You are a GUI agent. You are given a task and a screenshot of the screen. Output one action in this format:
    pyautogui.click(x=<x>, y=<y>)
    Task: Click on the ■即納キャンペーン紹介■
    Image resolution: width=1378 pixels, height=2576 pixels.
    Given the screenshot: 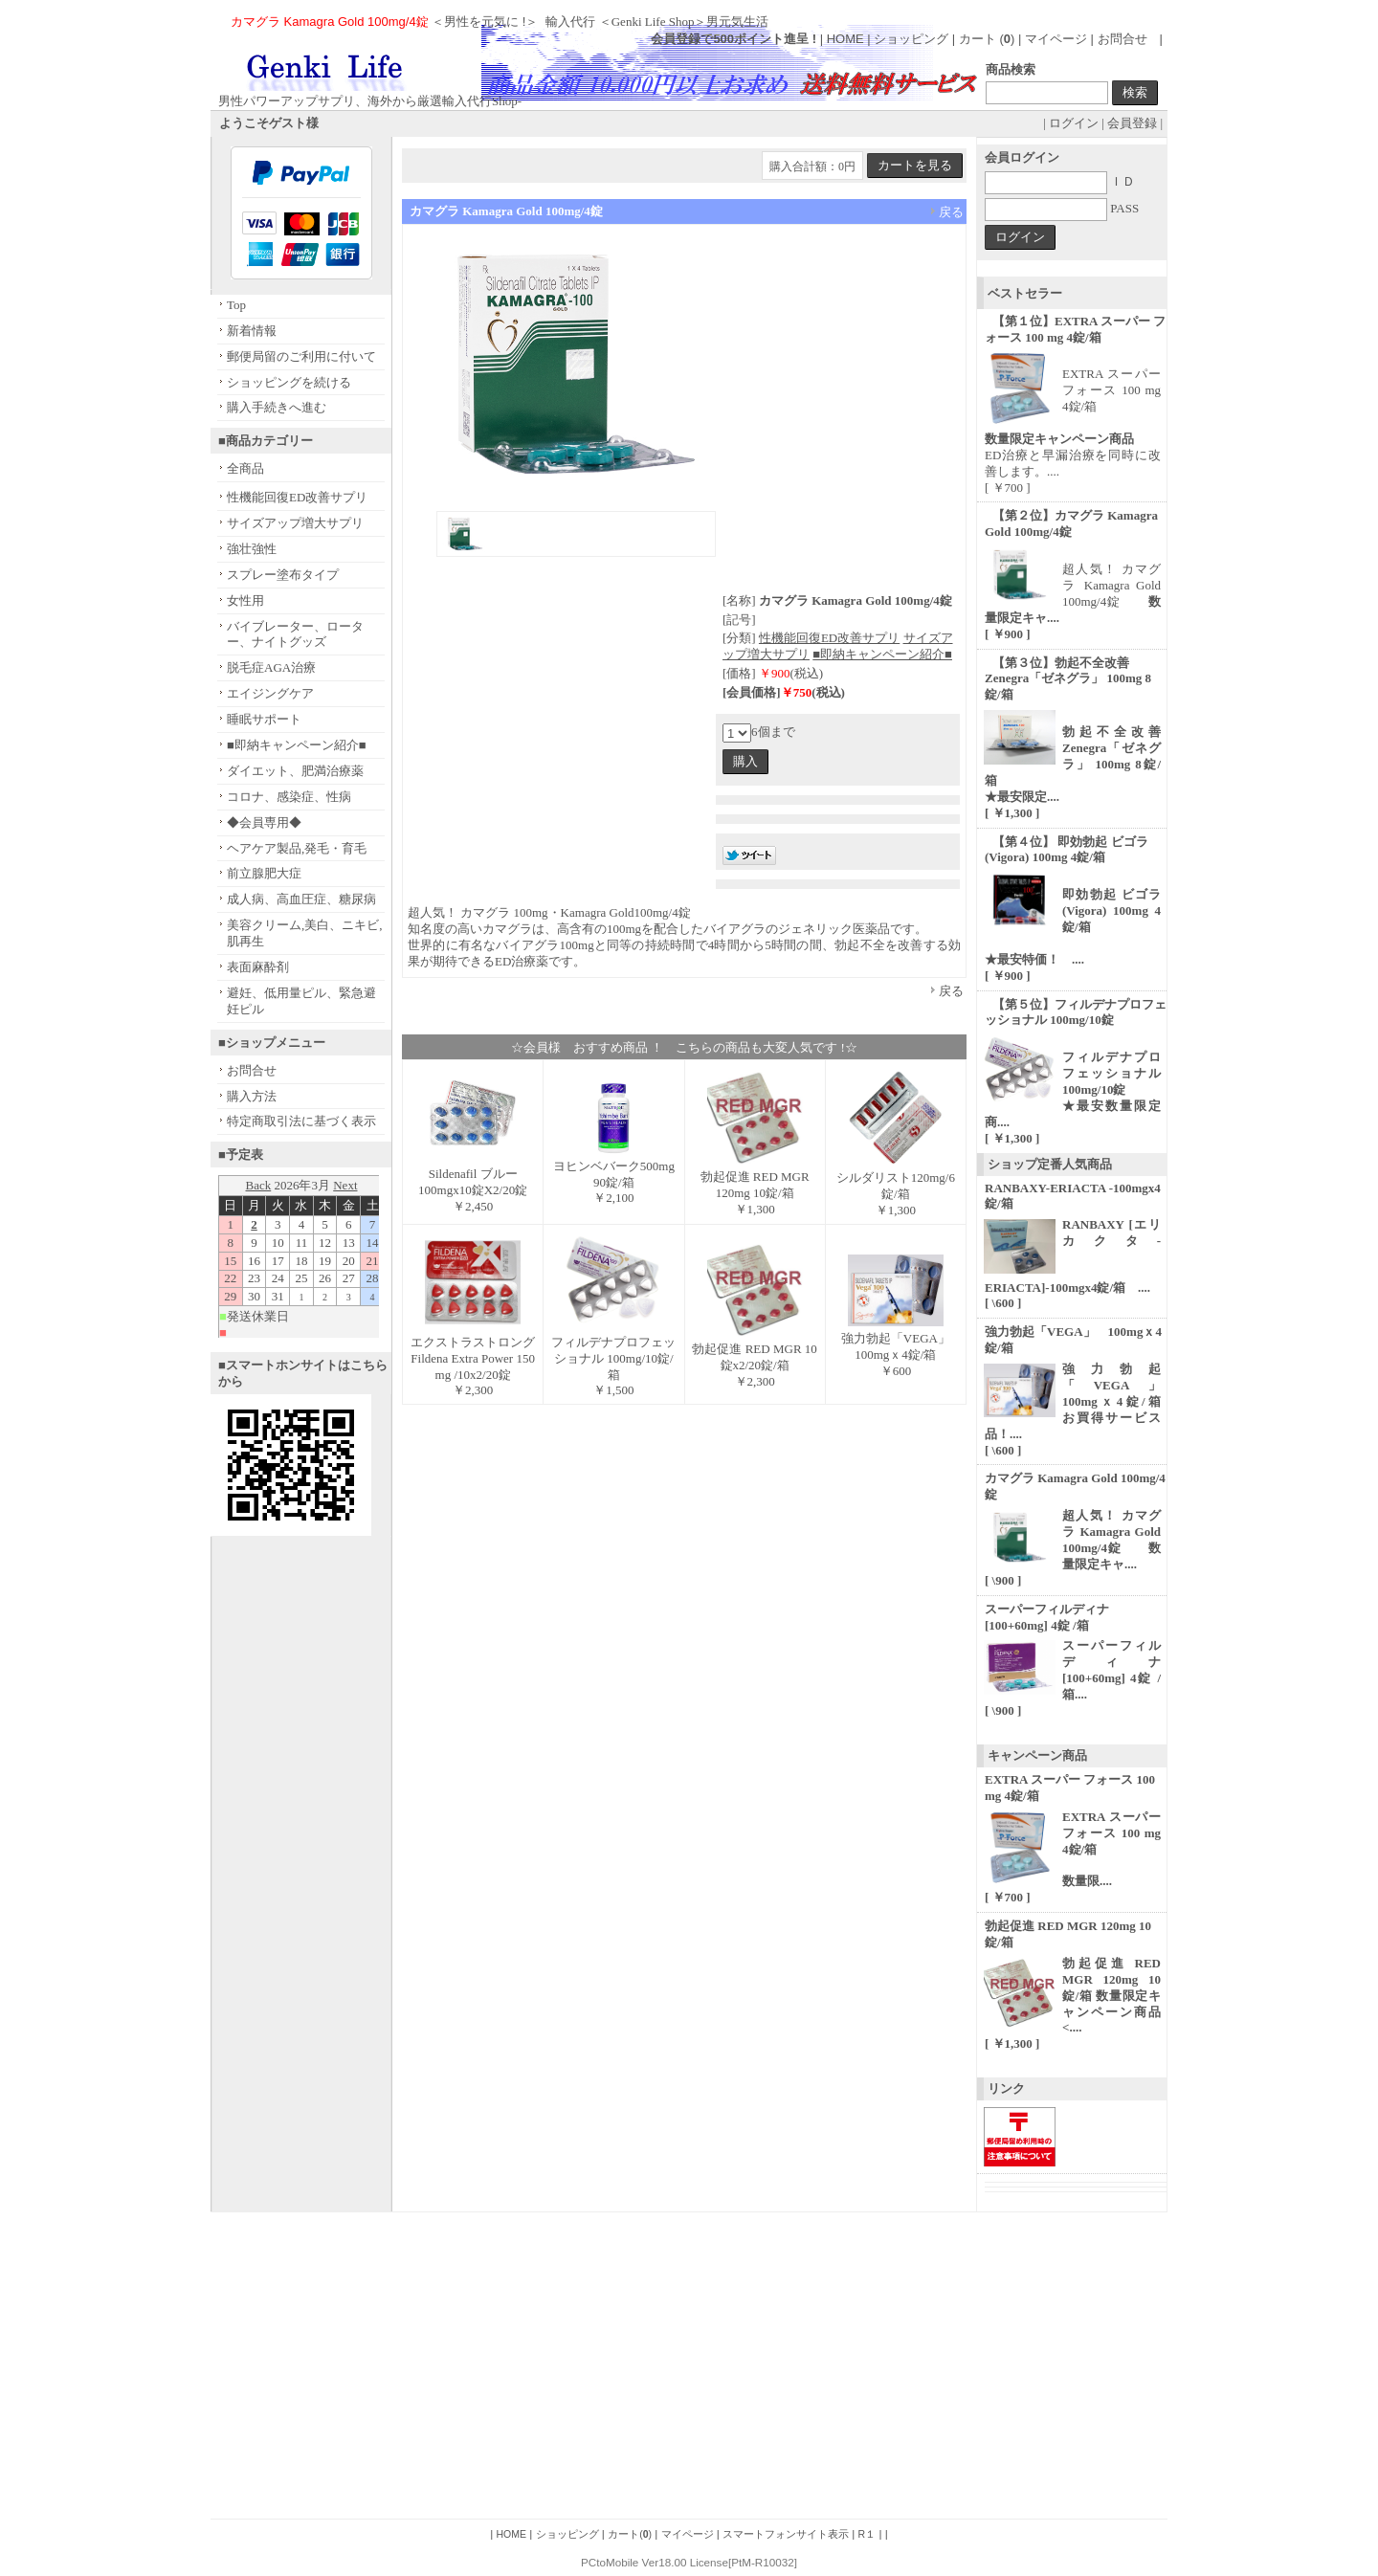 What is the action you would take?
    pyautogui.click(x=297, y=745)
    